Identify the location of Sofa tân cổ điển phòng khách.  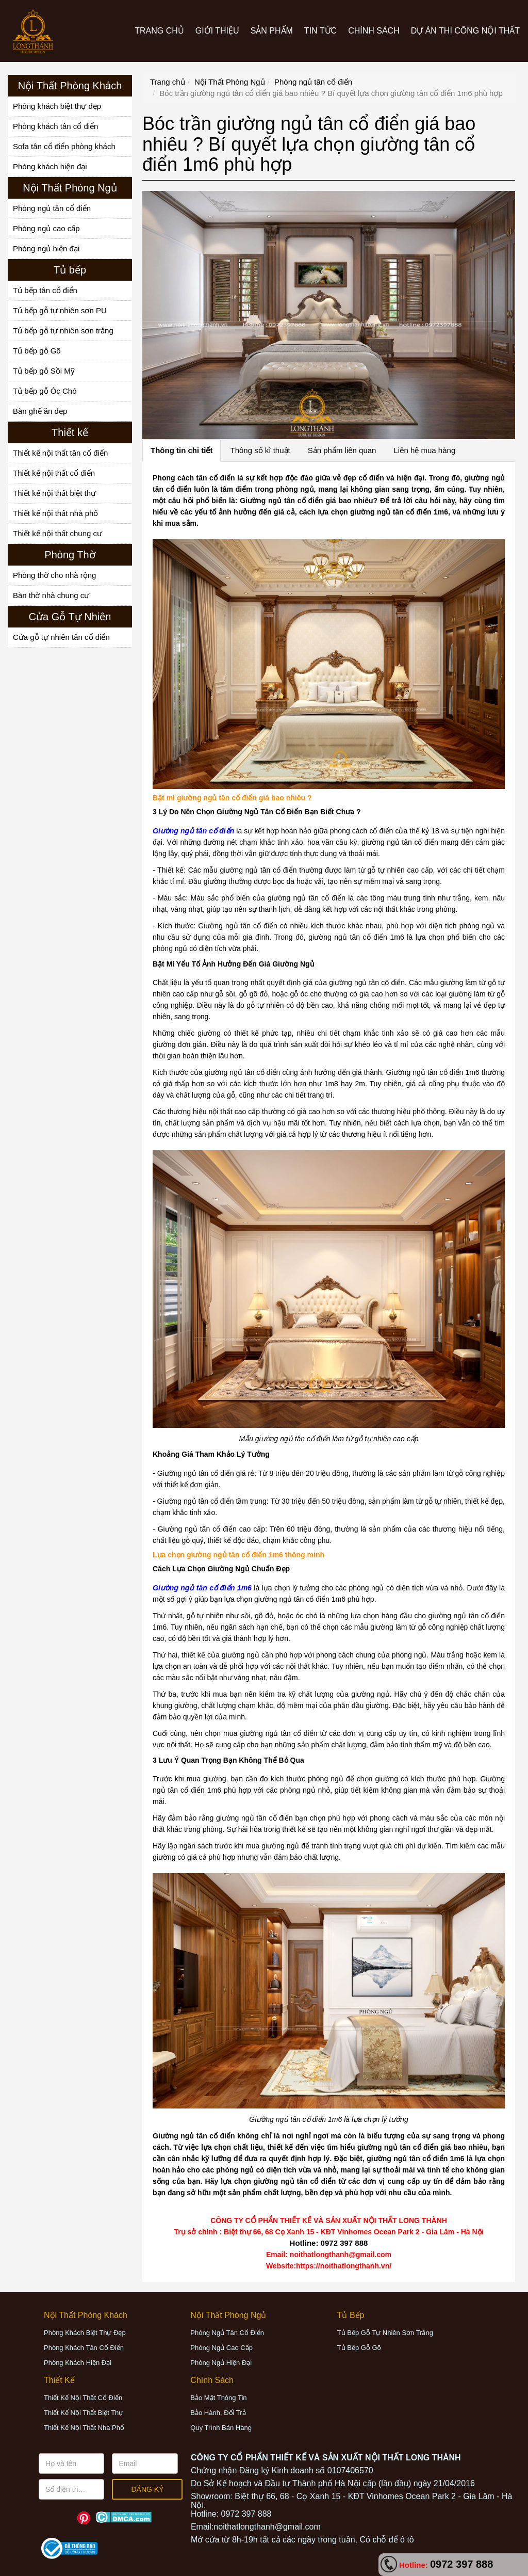
(64, 146).